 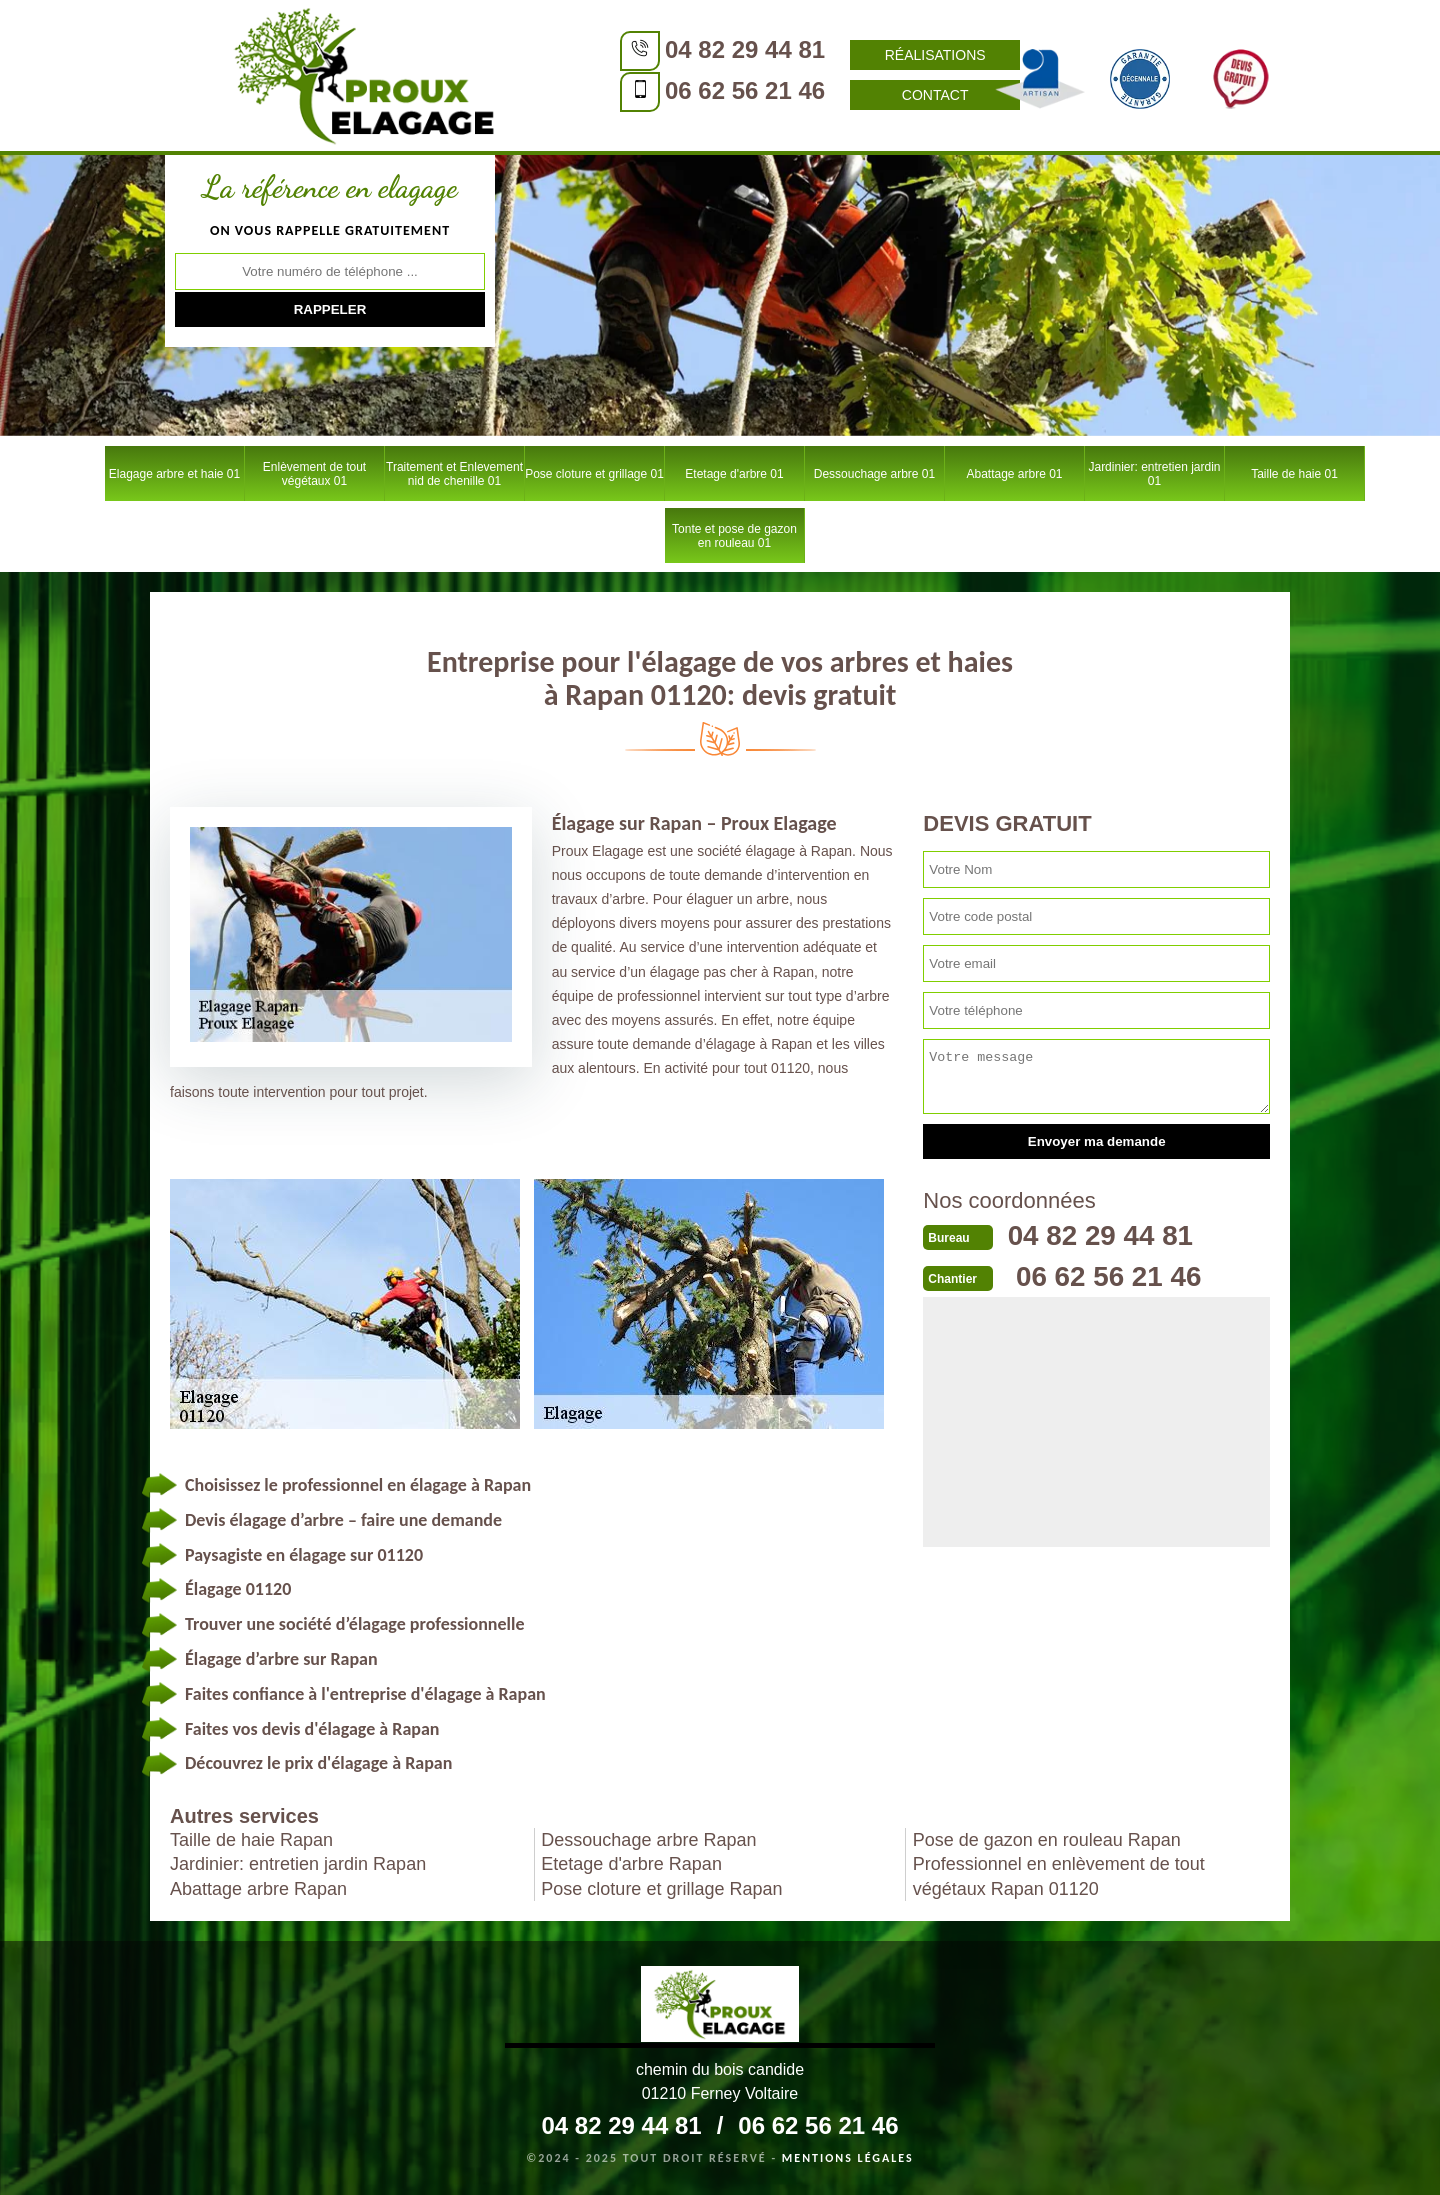 What do you see at coordinates (805, 55) in the screenshot?
I see `Réalisations` at bounding box center [805, 55].